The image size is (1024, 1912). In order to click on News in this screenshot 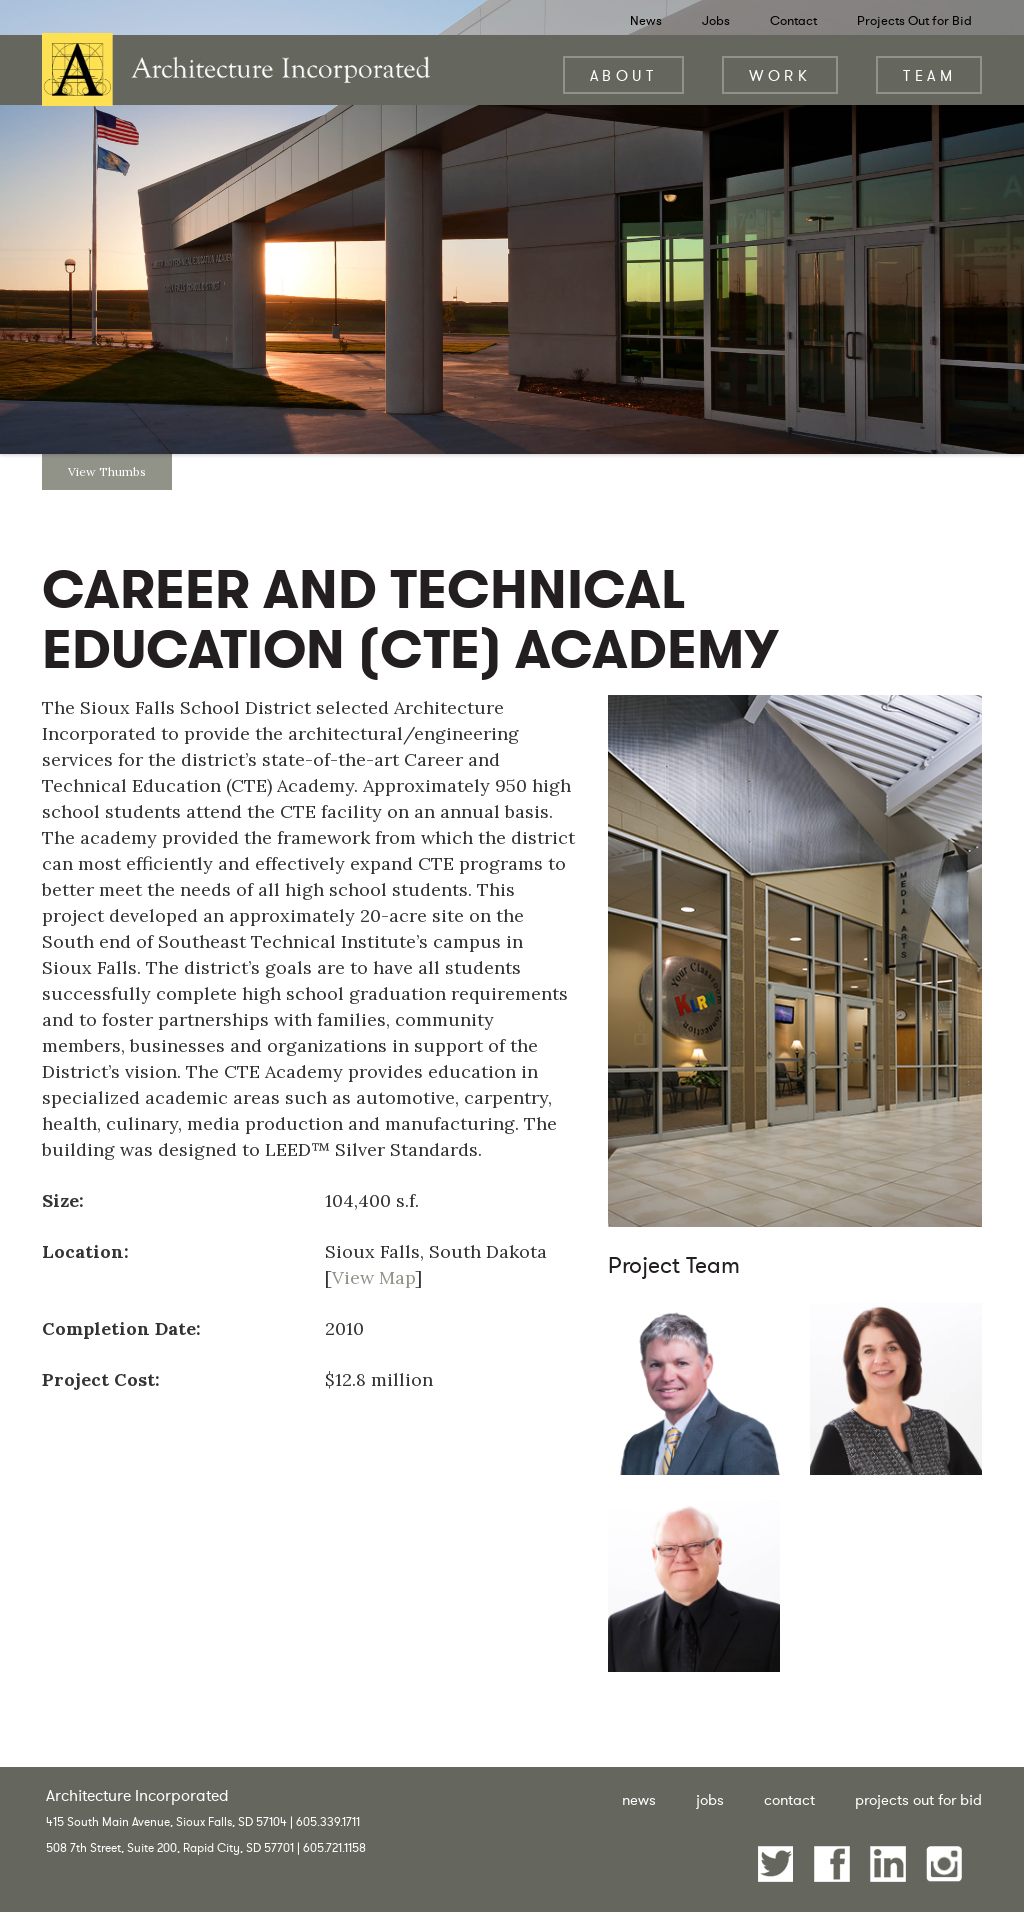, I will do `click(646, 20)`.